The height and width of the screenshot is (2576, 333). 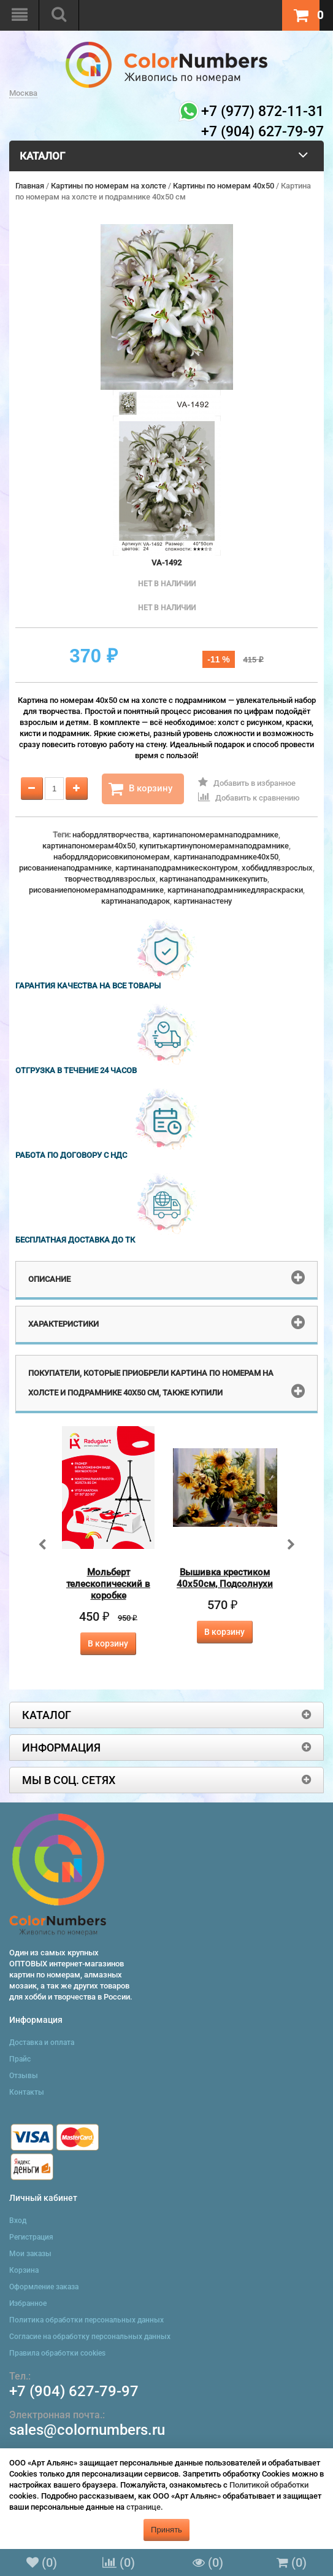 I want to click on творчестводлявзрослых, so click(x=110, y=878).